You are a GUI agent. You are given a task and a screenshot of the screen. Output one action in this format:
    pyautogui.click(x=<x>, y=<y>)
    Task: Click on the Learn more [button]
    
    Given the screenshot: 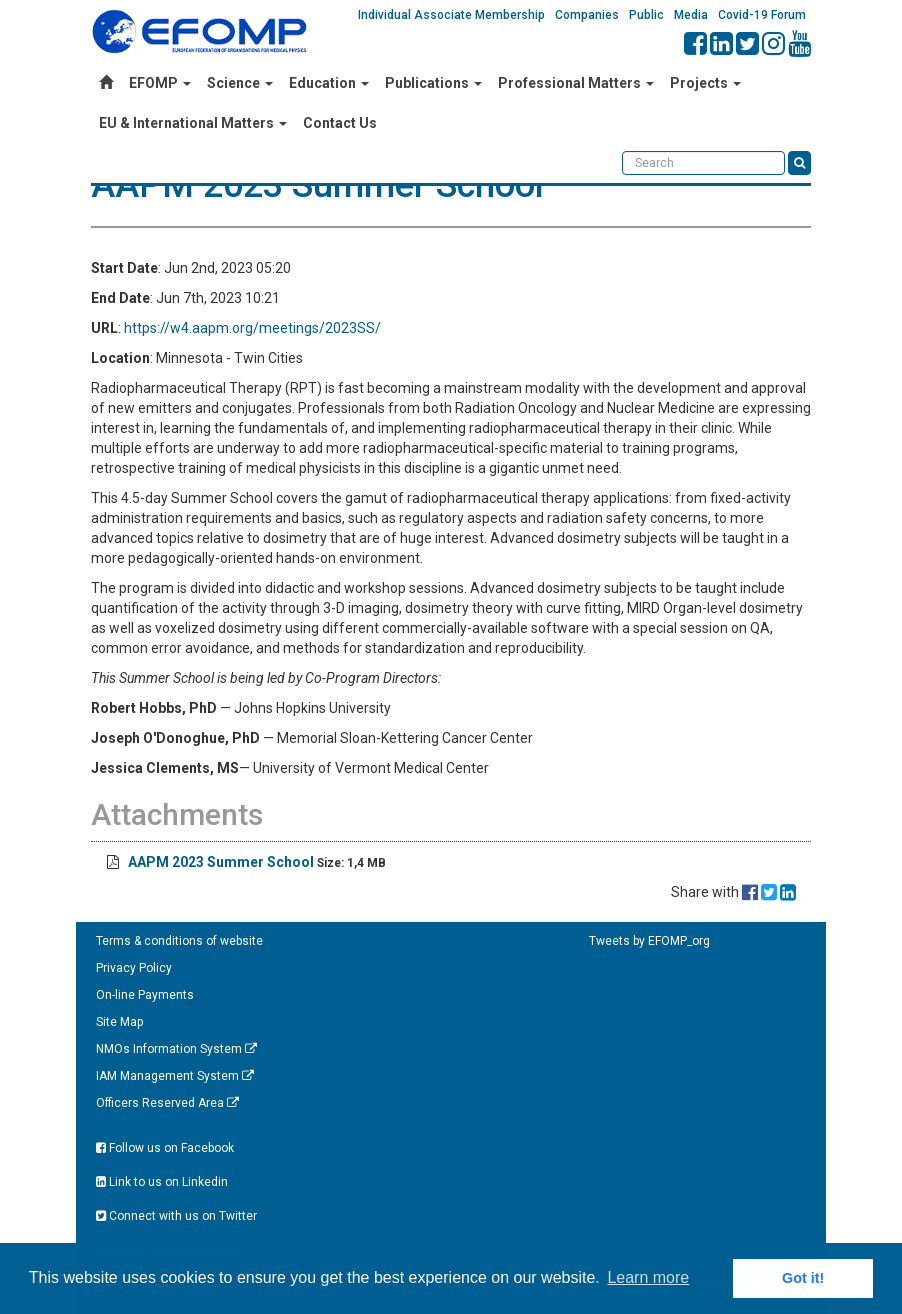 What is the action you would take?
    pyautogui.click(x=648, y=1277)
    